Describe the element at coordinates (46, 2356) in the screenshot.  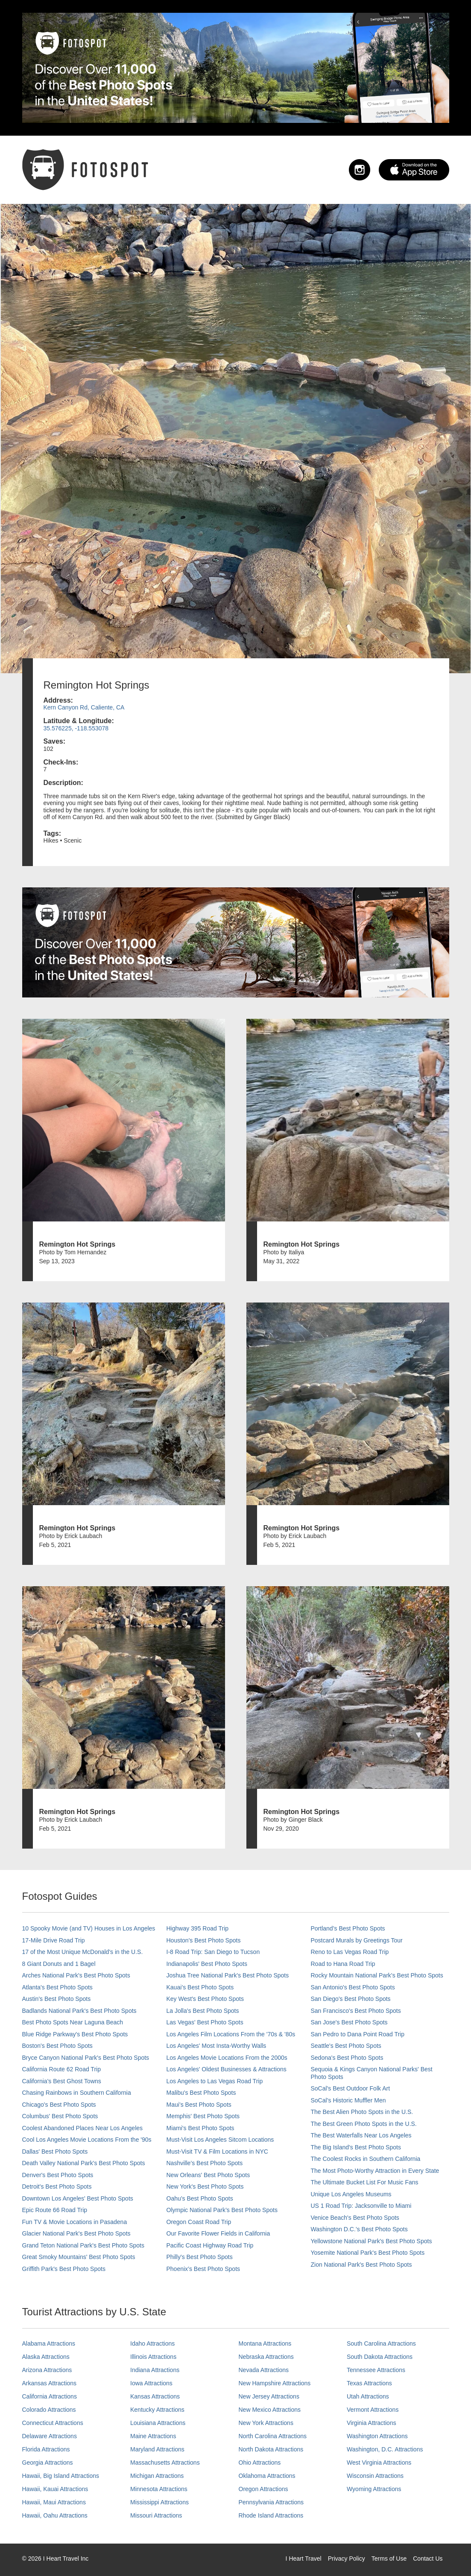
I see `Alaska Attractions` at that location.